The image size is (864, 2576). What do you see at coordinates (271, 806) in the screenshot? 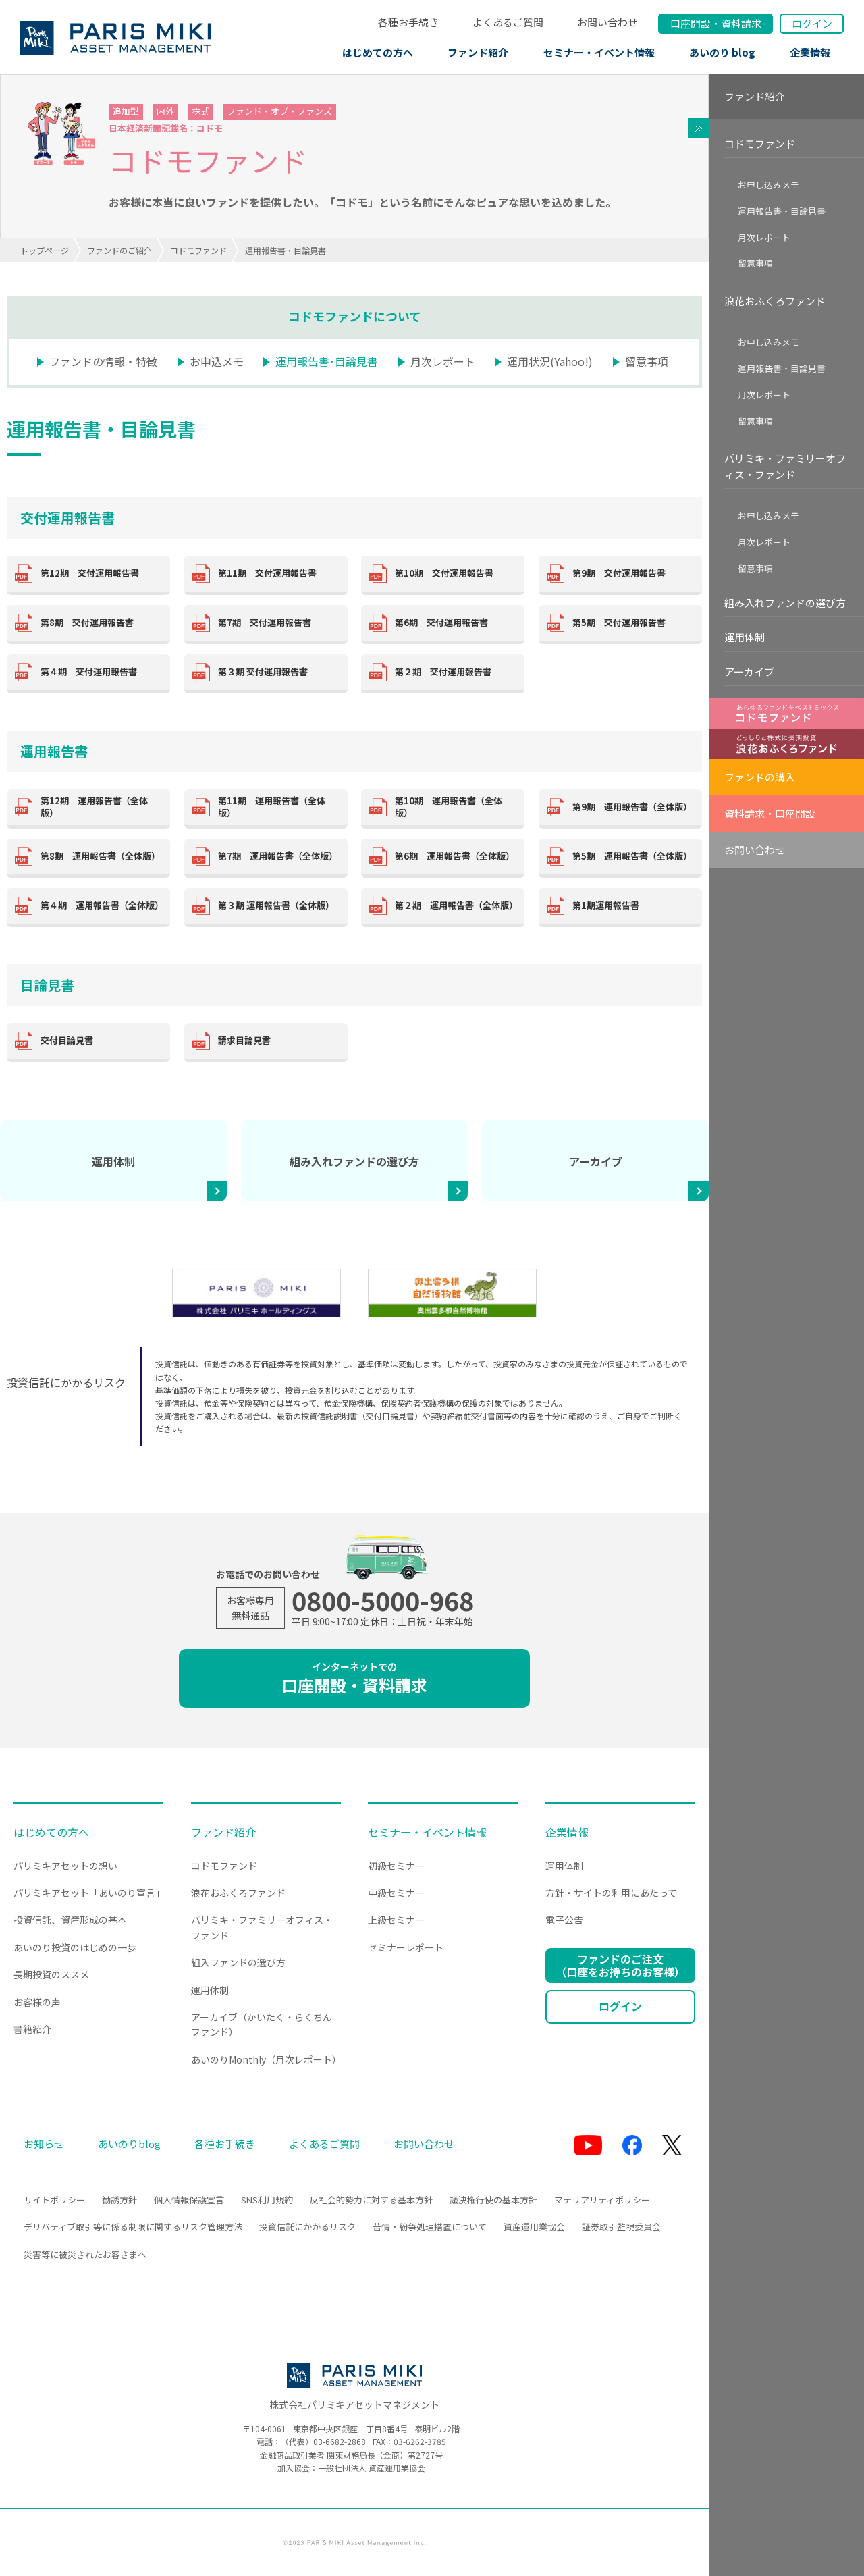
I see `第11期 運用報告書（全体版）` at bounding box center [271, 806].